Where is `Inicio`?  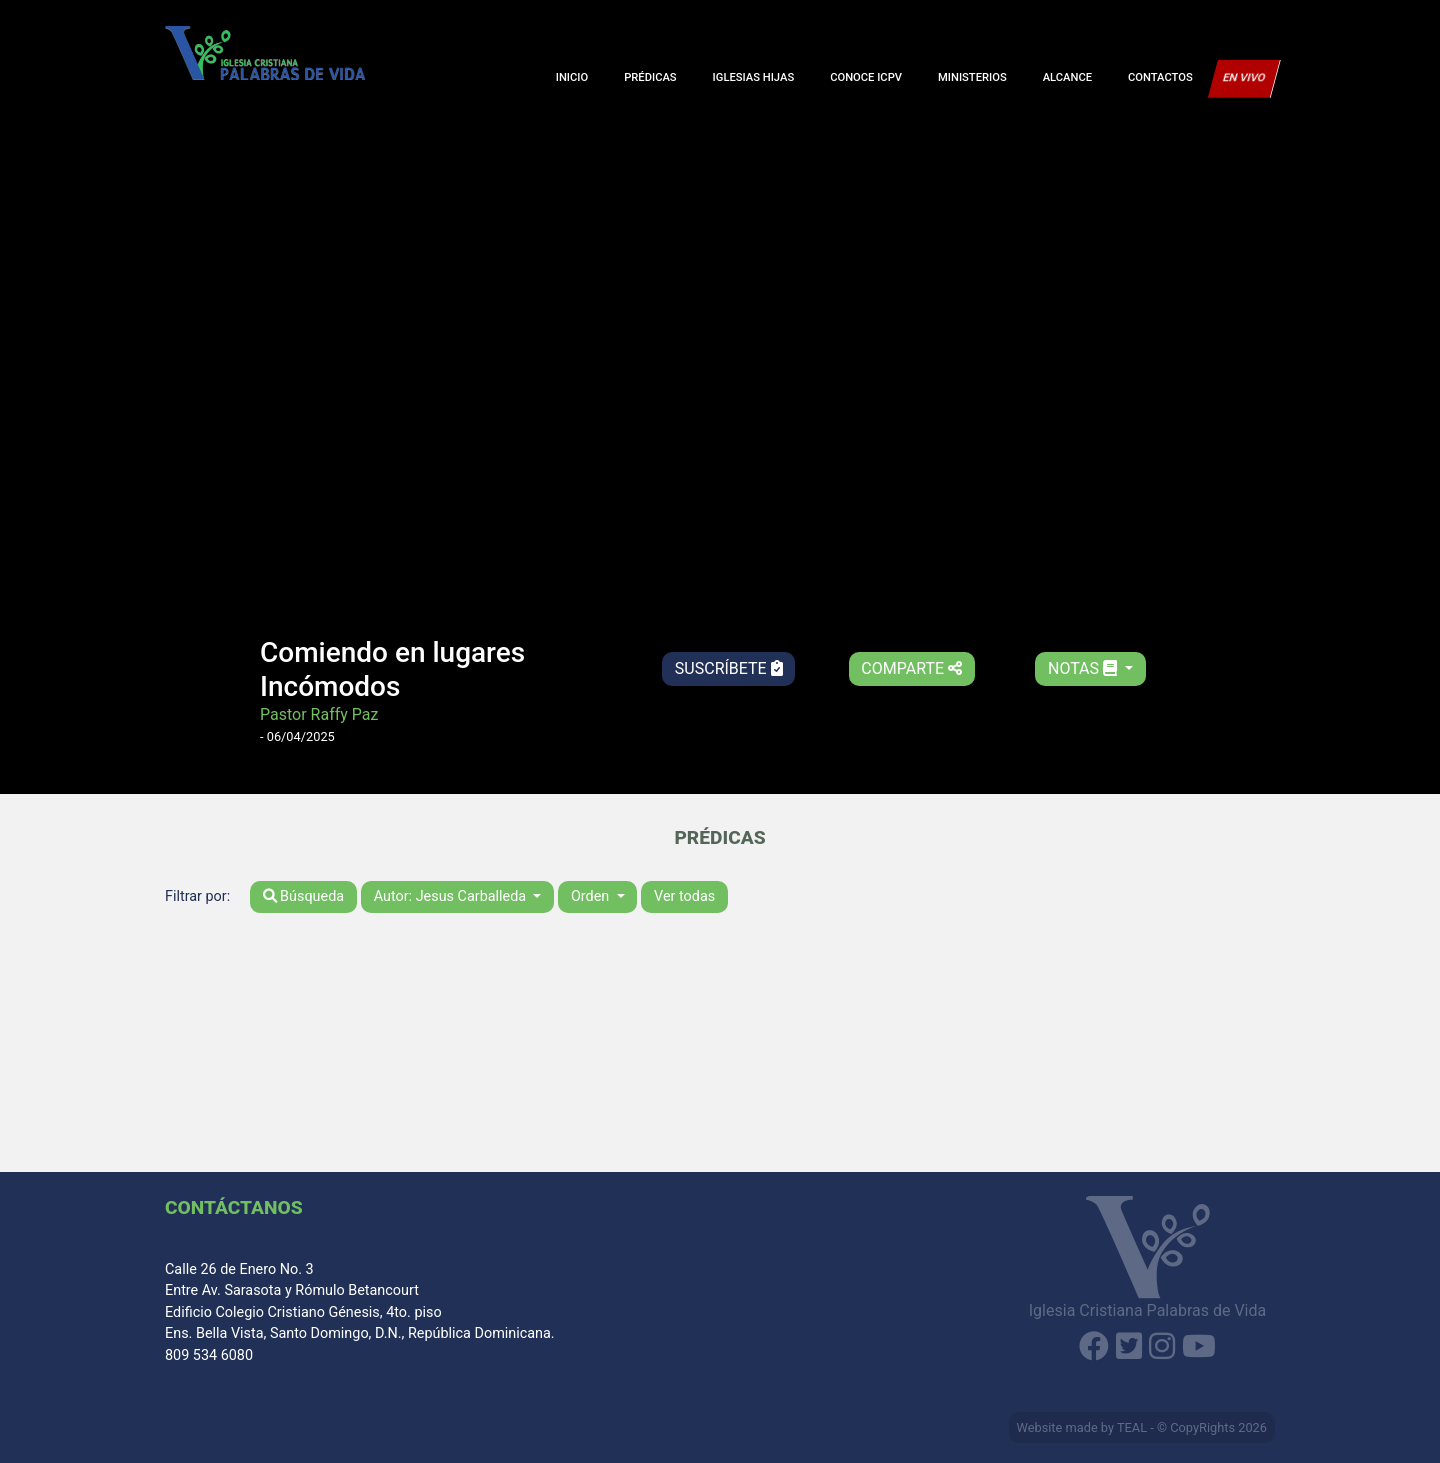
Inicio is located at coordinates (572, 77).